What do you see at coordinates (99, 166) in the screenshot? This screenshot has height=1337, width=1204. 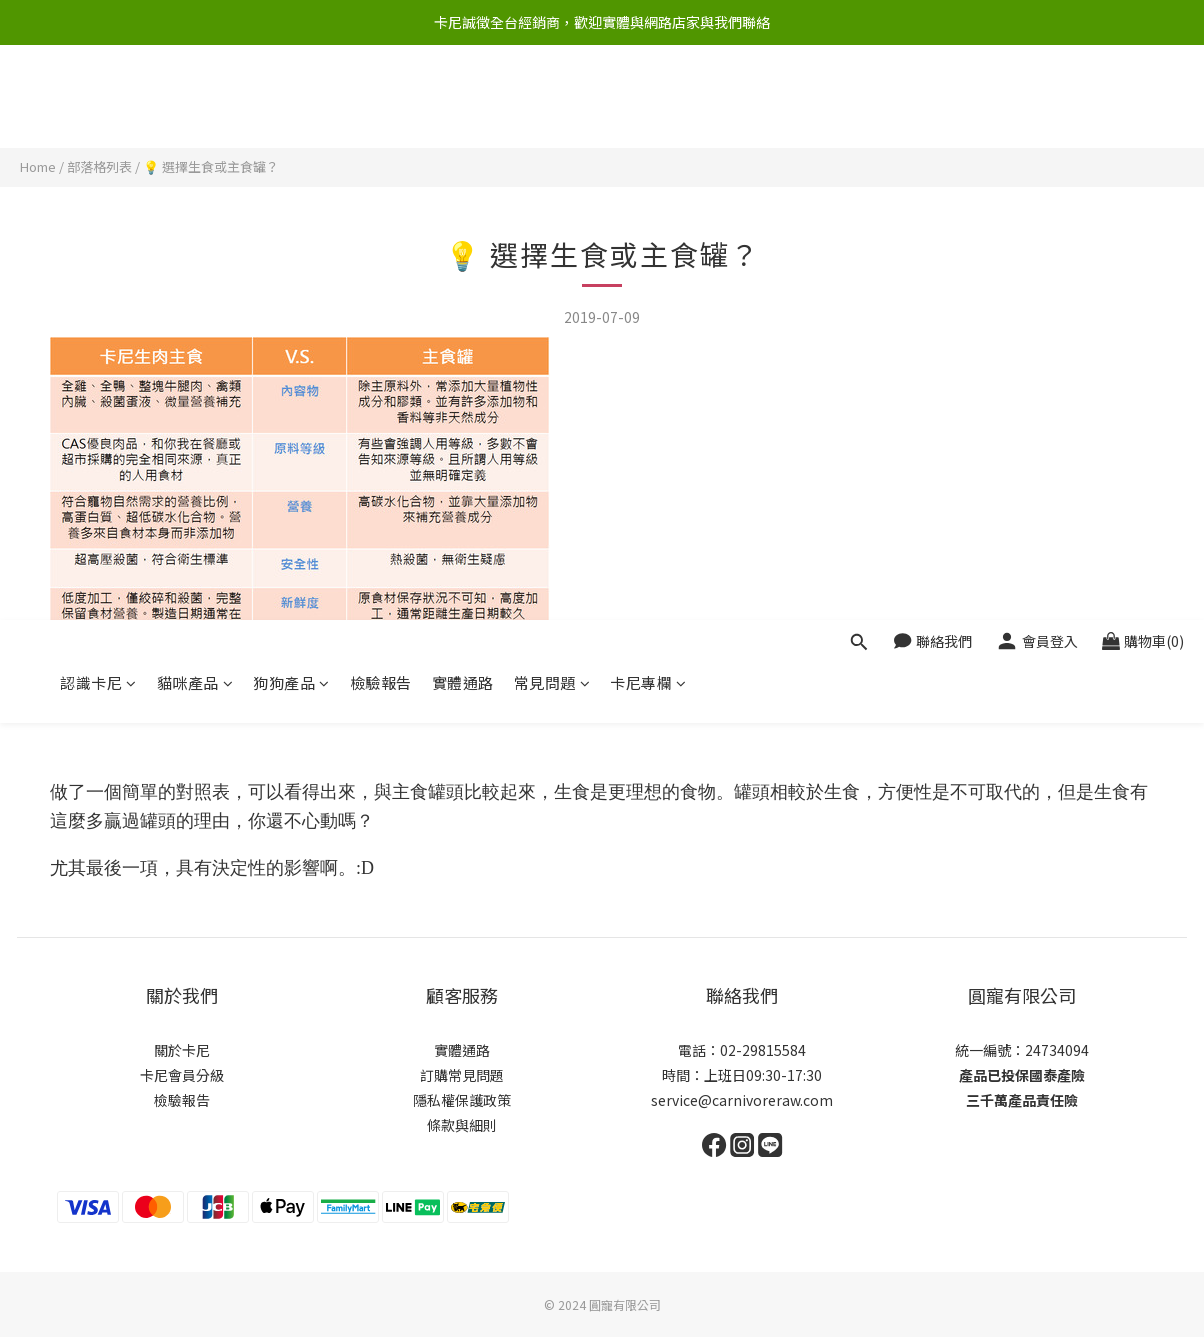 I see `部落格列表` at bounding box center [99, 166].